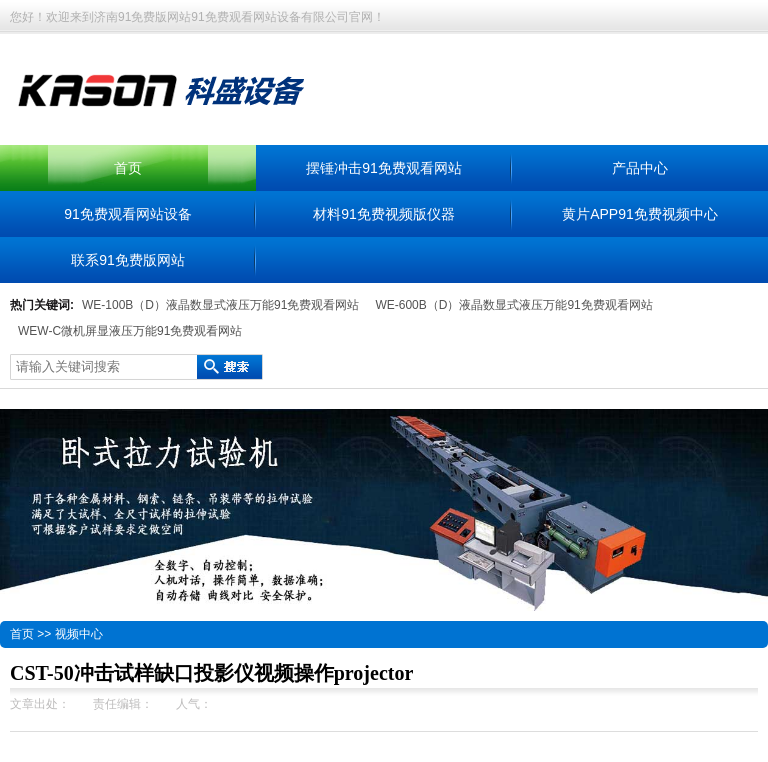 The height and width of the screenshot is (762, 768). Describe the element at coordinates (128, 168) in the screenshot. I see `首页` at that location.